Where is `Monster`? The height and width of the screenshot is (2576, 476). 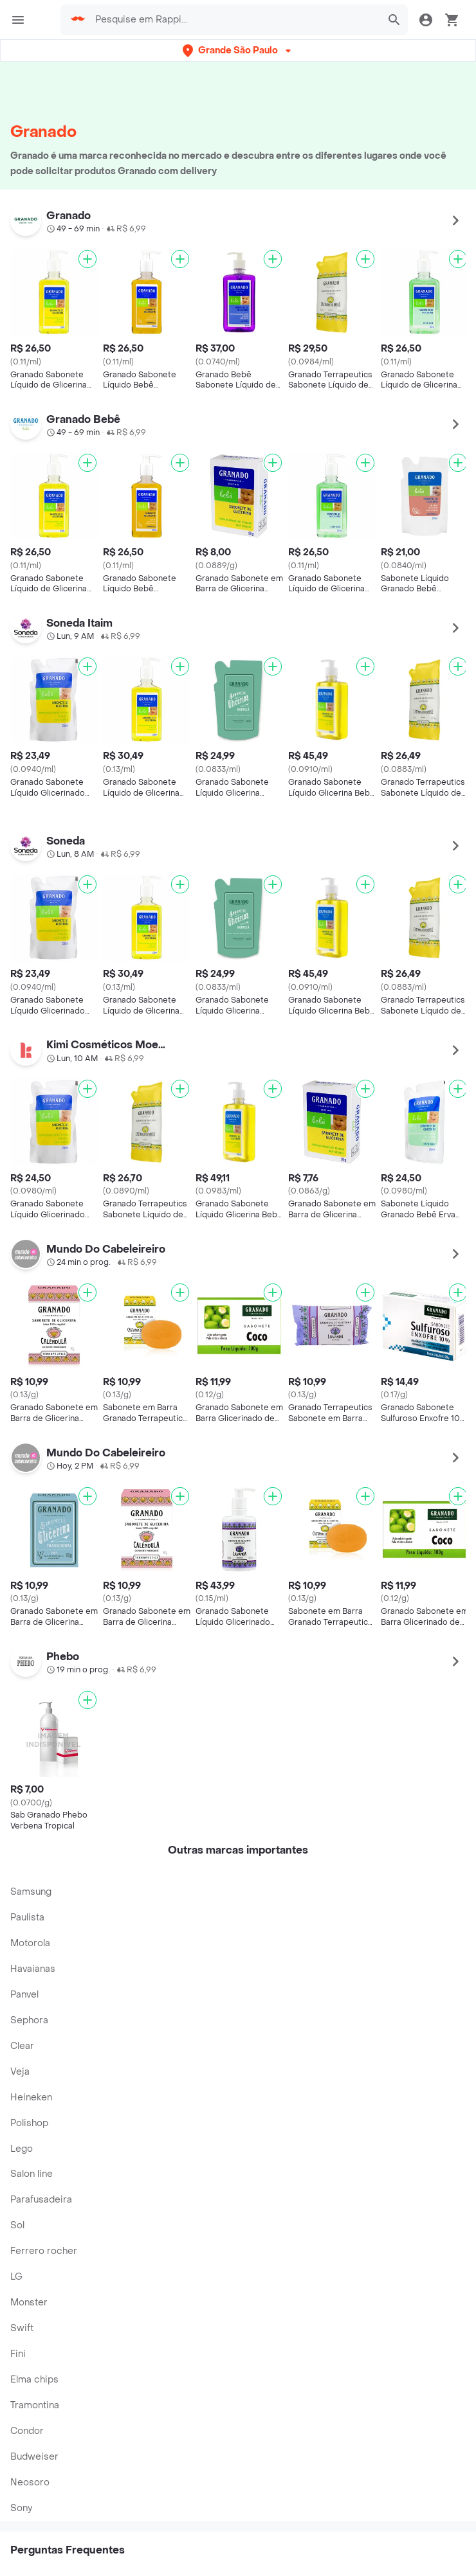 Monster is located at coordinates (29, 2302).